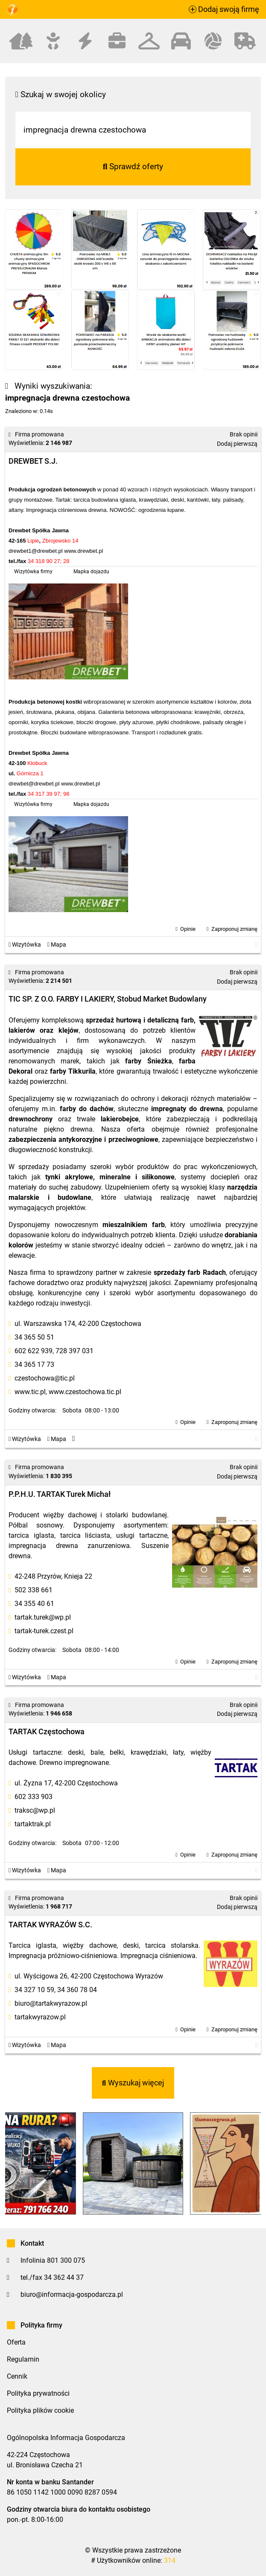 This screenshot has height=2576, width=266. Describe the element at coordinates (30, 1392) in the screenshot. I see `www.tic.pl` at that location.